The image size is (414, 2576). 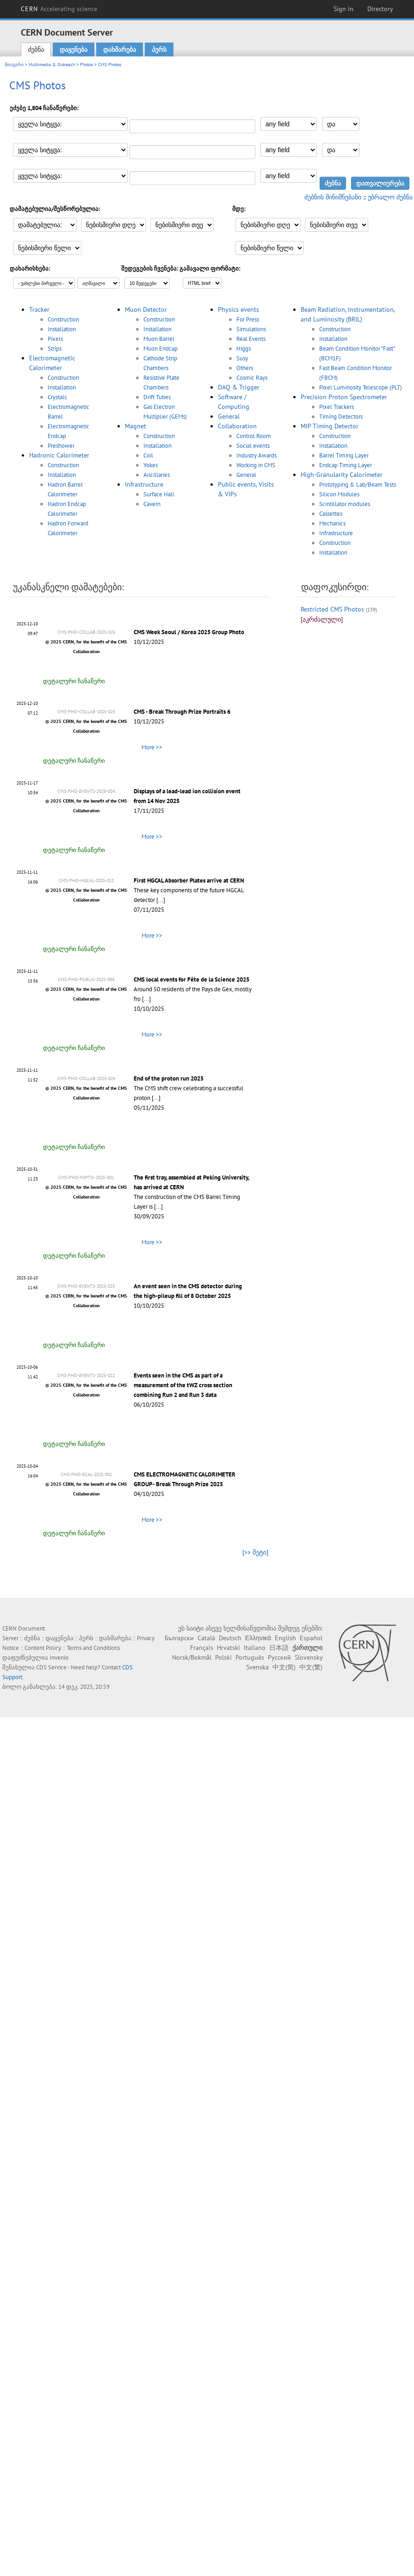 What do you see at coordinates (285, 1638) in the screenshot?
I see `English` at bounding box center [285, 1638].